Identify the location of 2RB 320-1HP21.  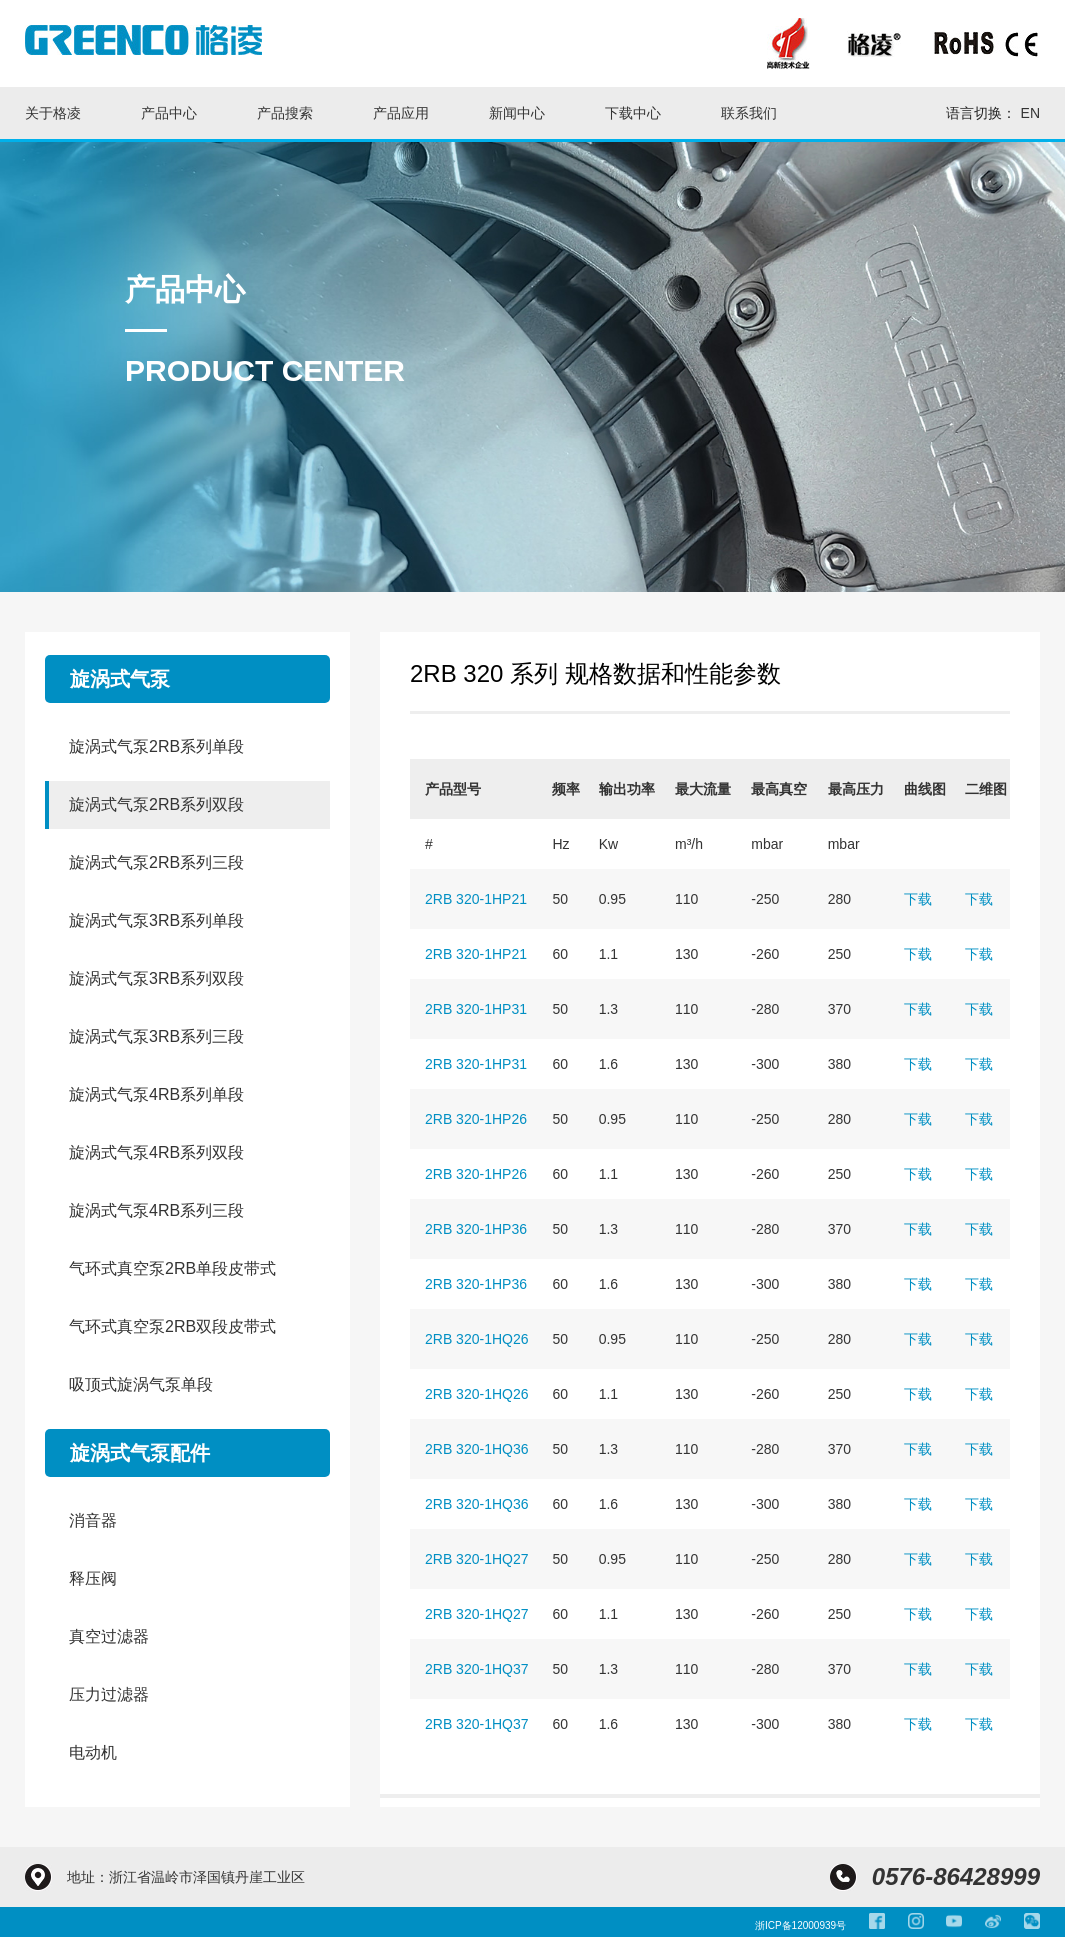
(476, 899).